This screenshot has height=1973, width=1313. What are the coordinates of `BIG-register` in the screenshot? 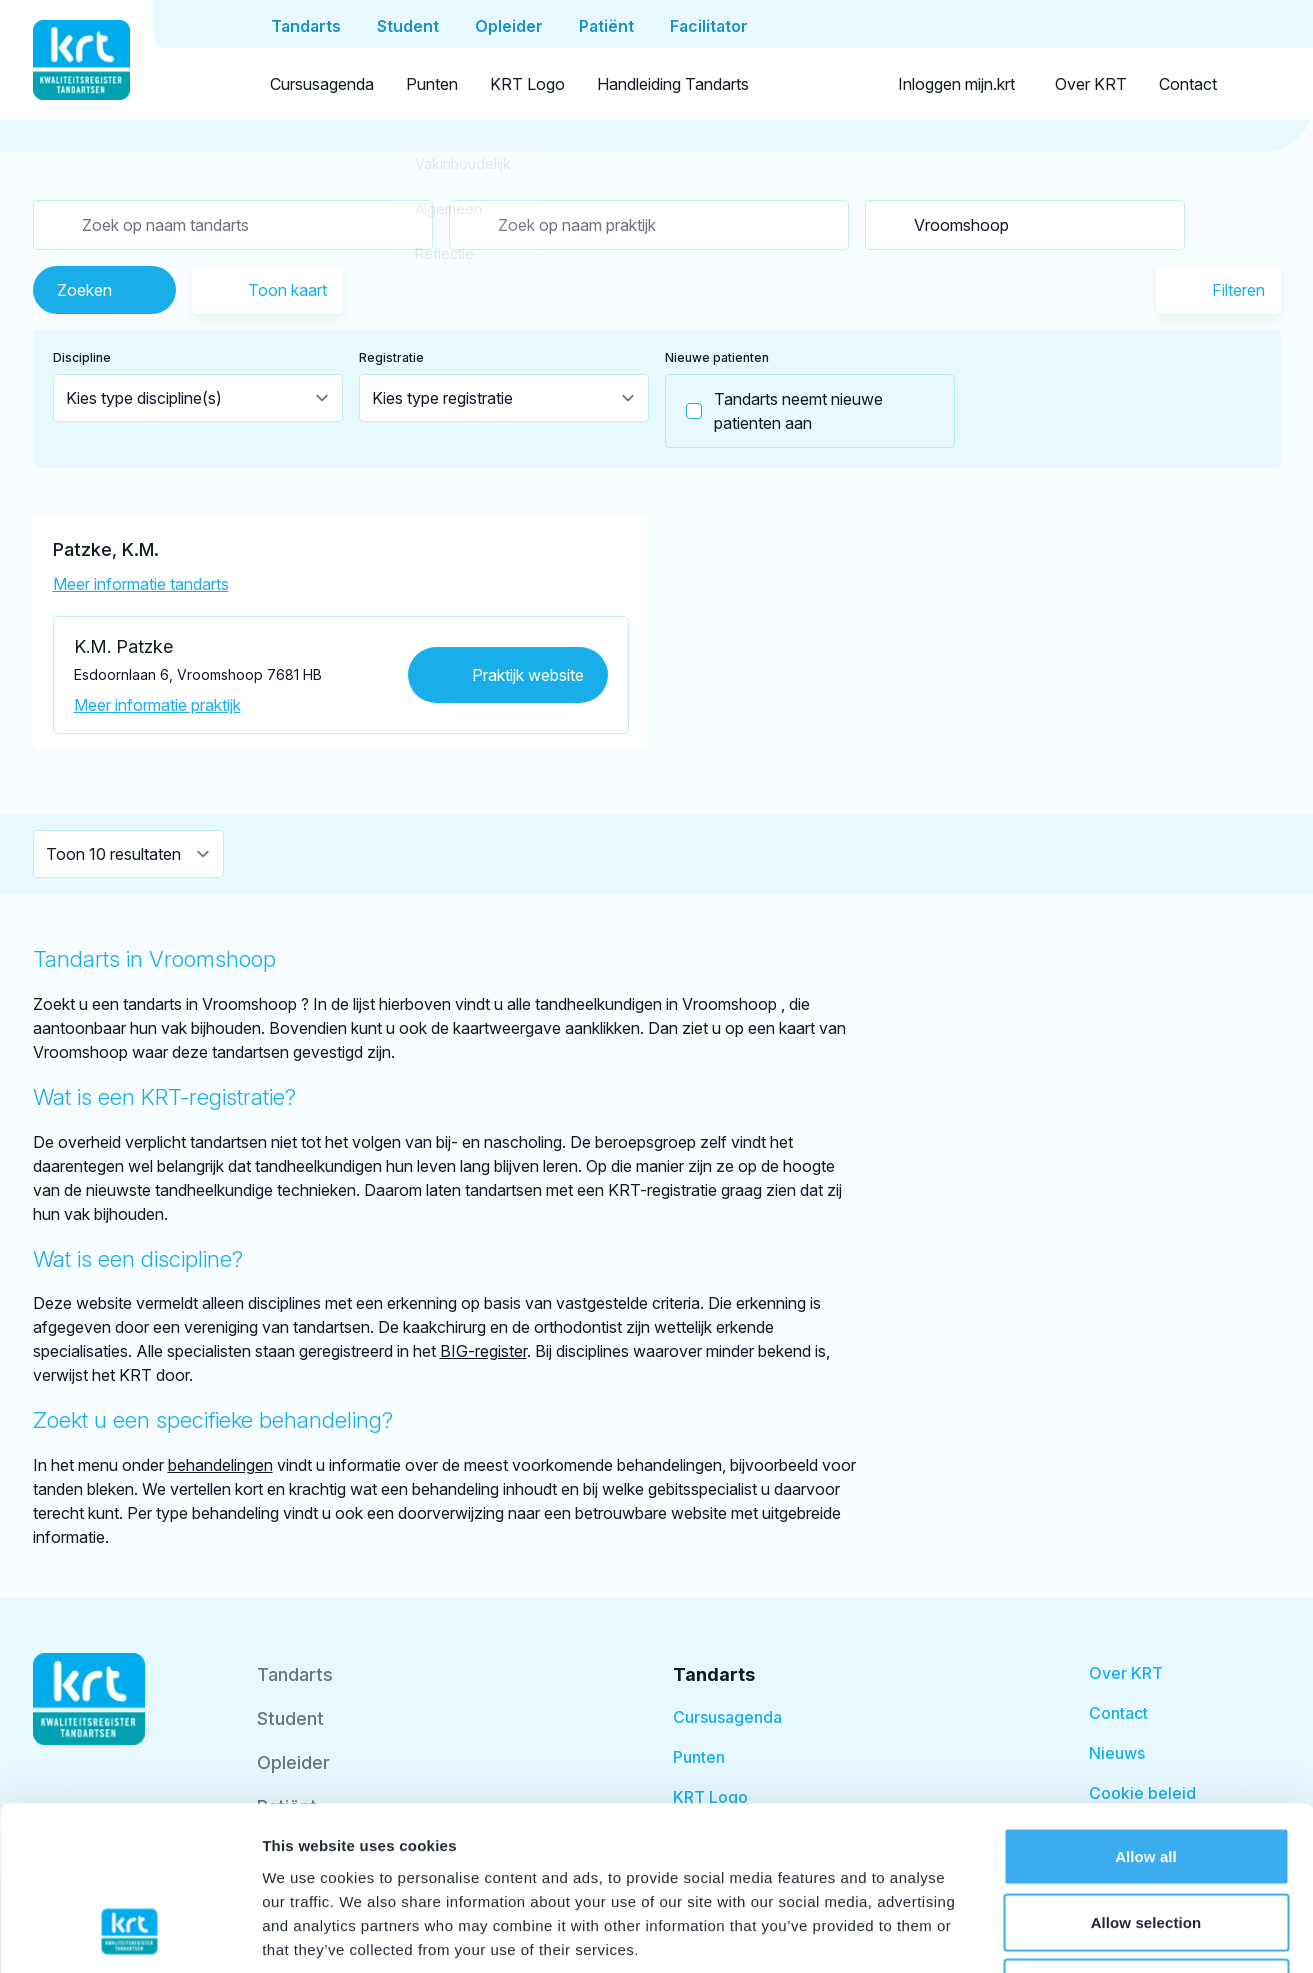 It's located at (483, 1351).